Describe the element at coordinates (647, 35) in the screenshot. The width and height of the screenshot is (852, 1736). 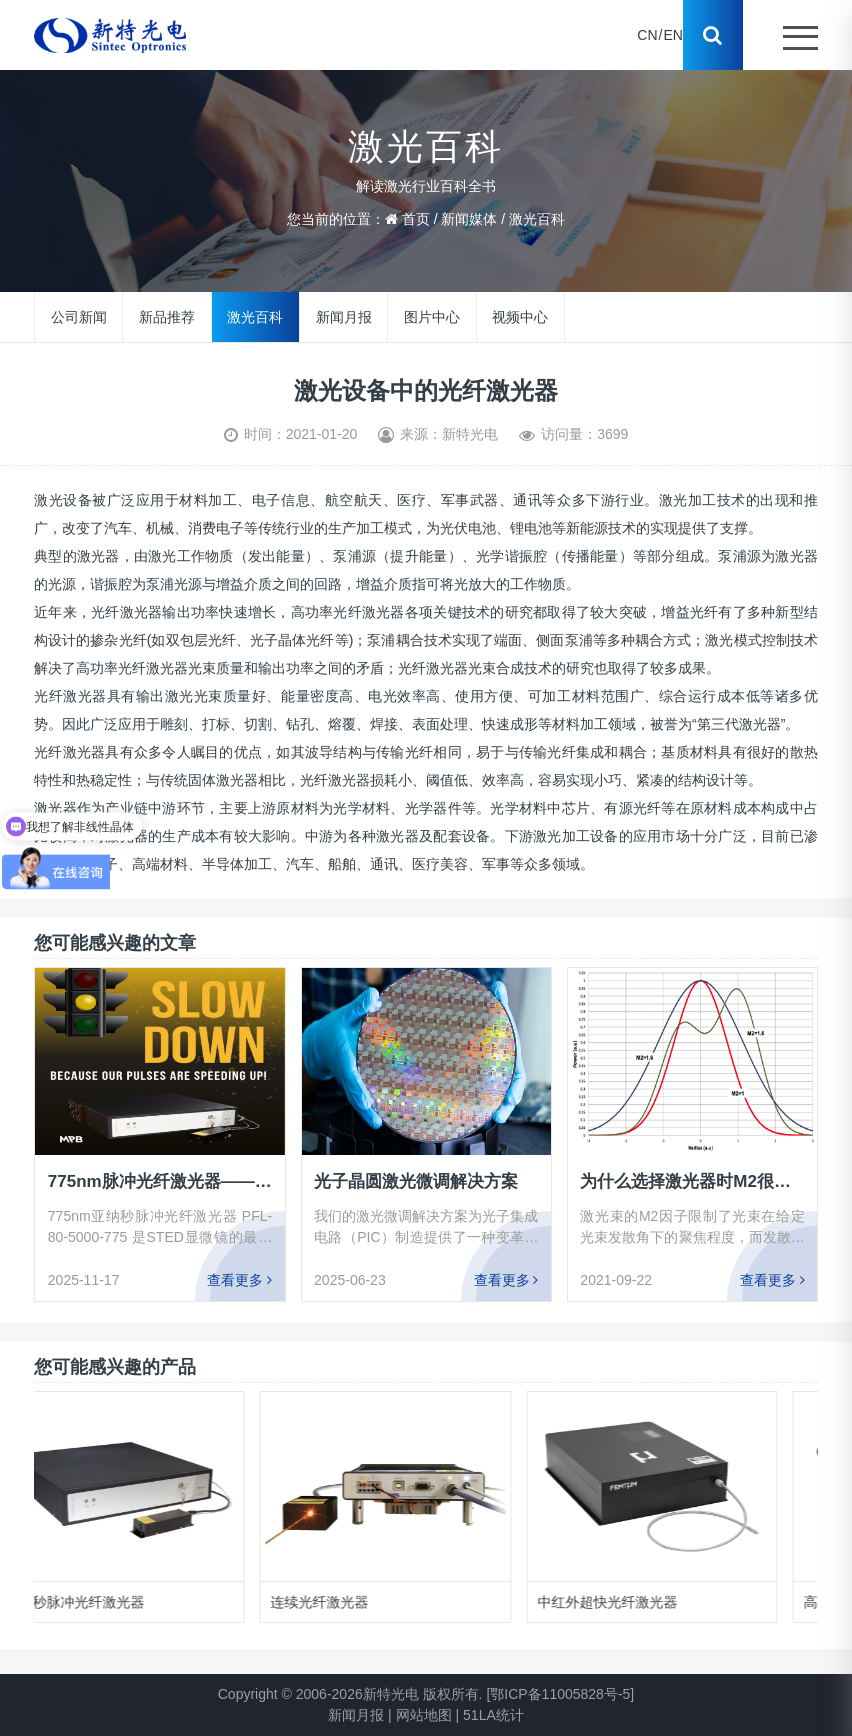
I see `CN` at that location.